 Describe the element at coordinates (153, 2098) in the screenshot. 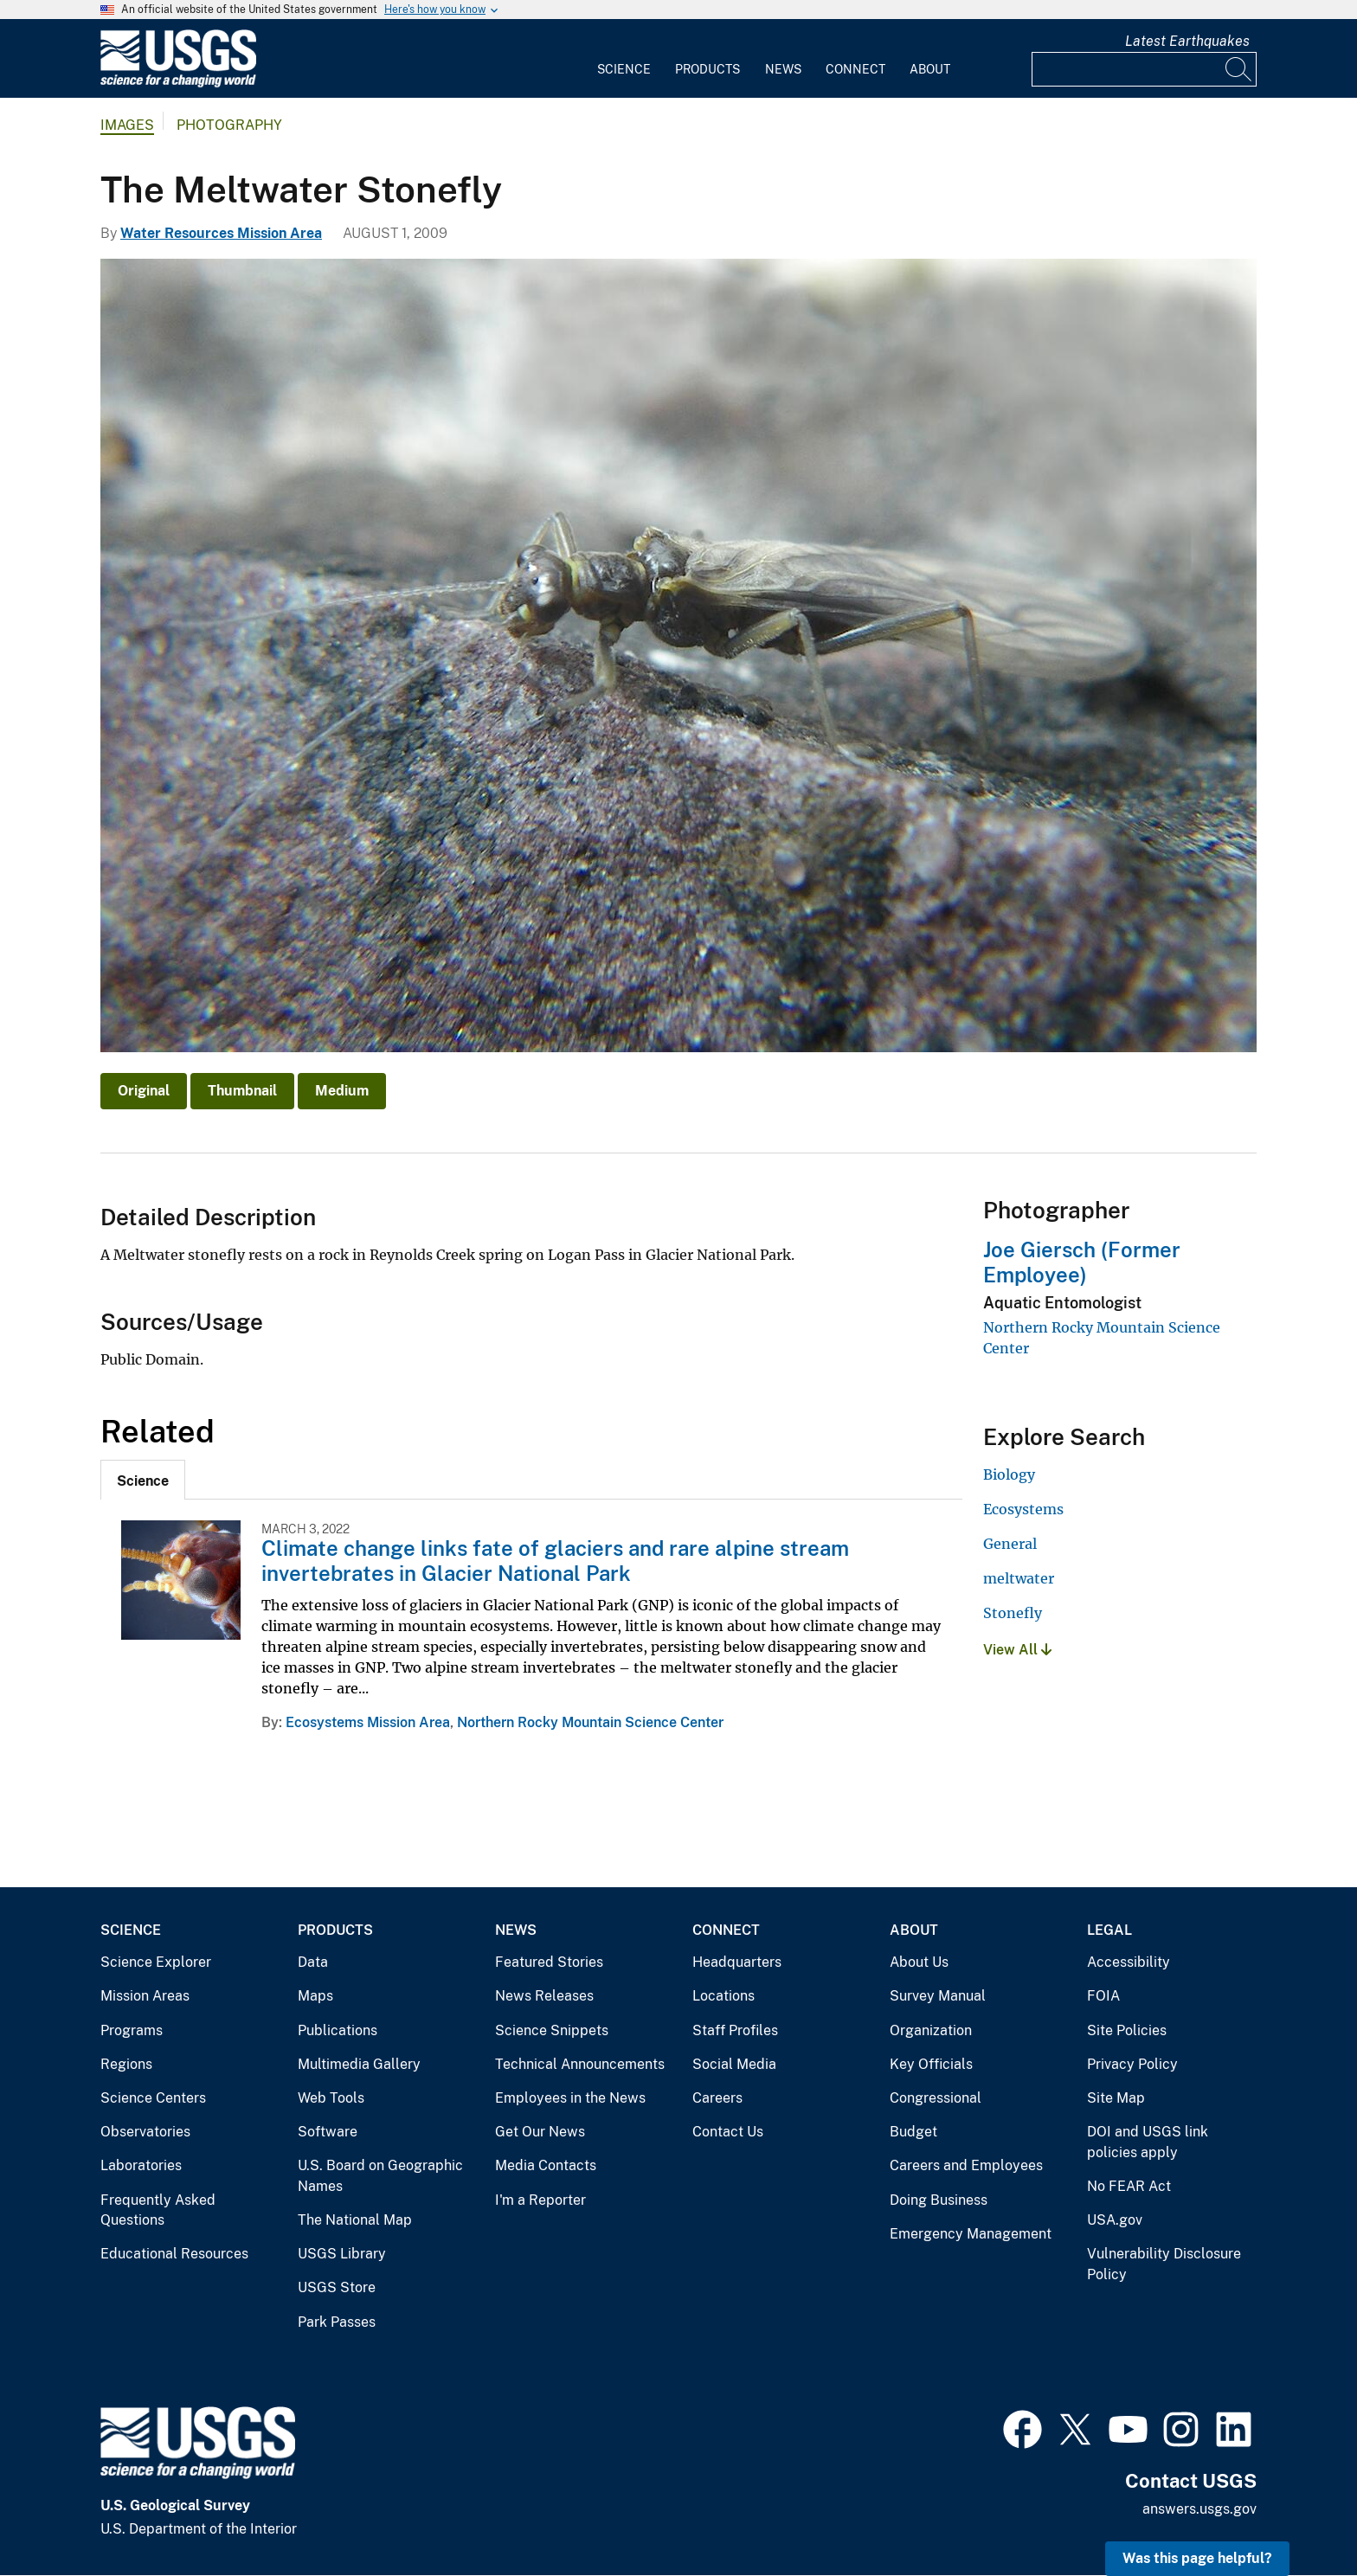

I see `Science Centers` at that location.